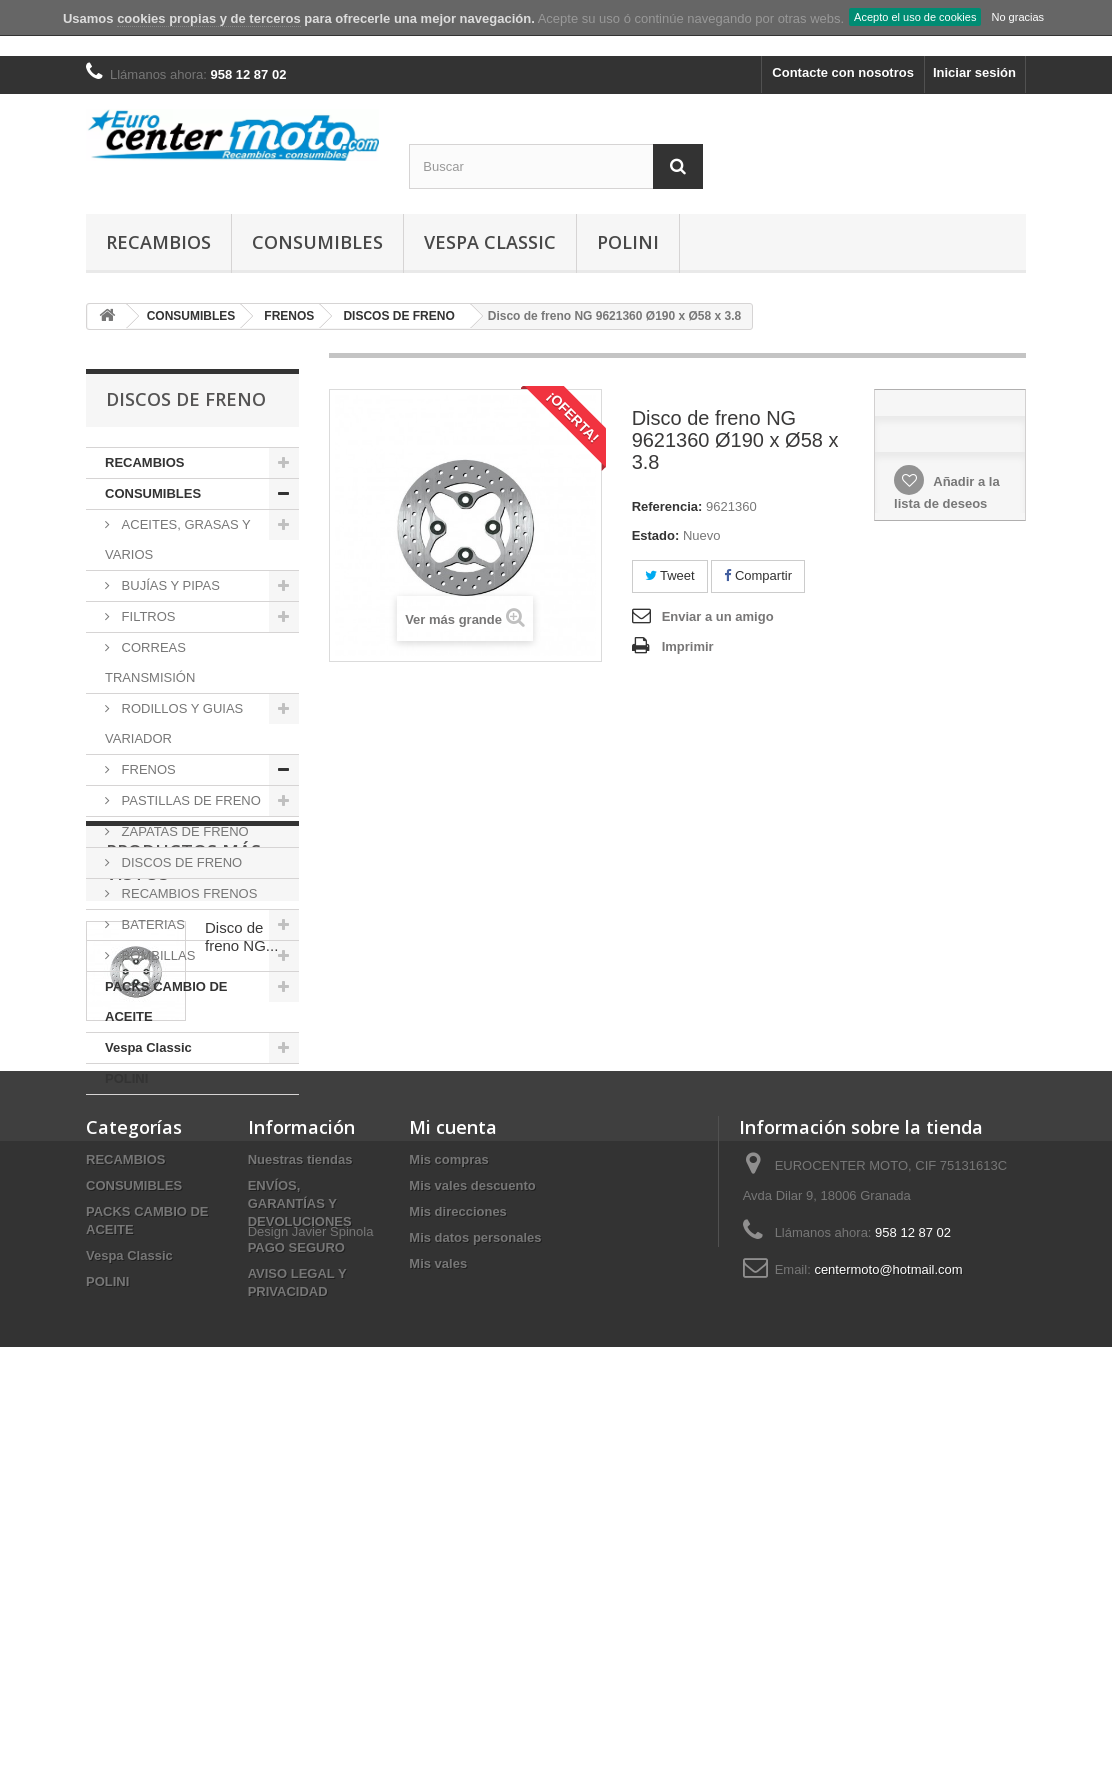 The image size is (1112, 1770). I want to click on Imprimir, so click(688, 646).